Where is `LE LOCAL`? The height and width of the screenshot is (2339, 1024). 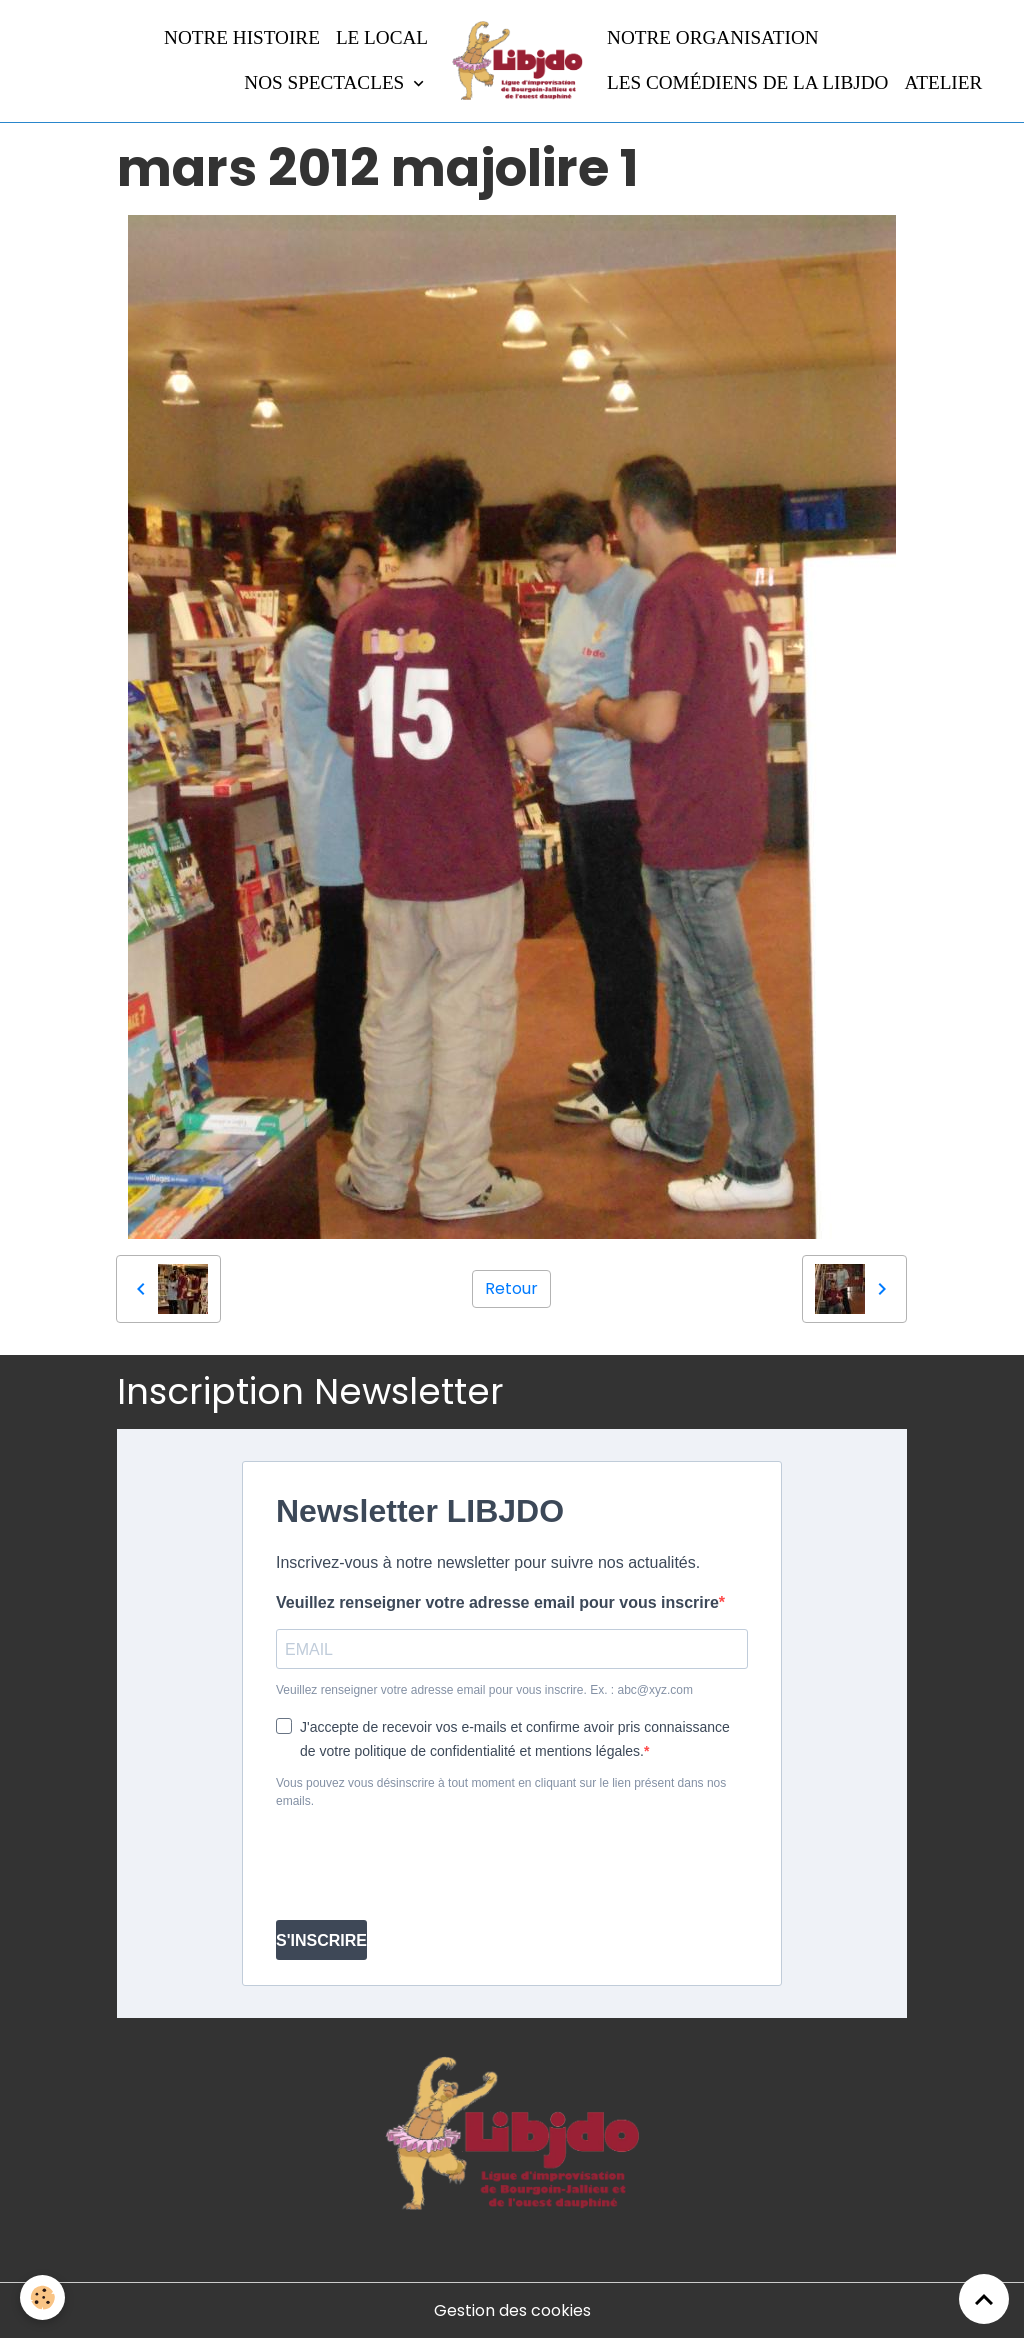
LE LOCAL is located at coordinates (382, 37).